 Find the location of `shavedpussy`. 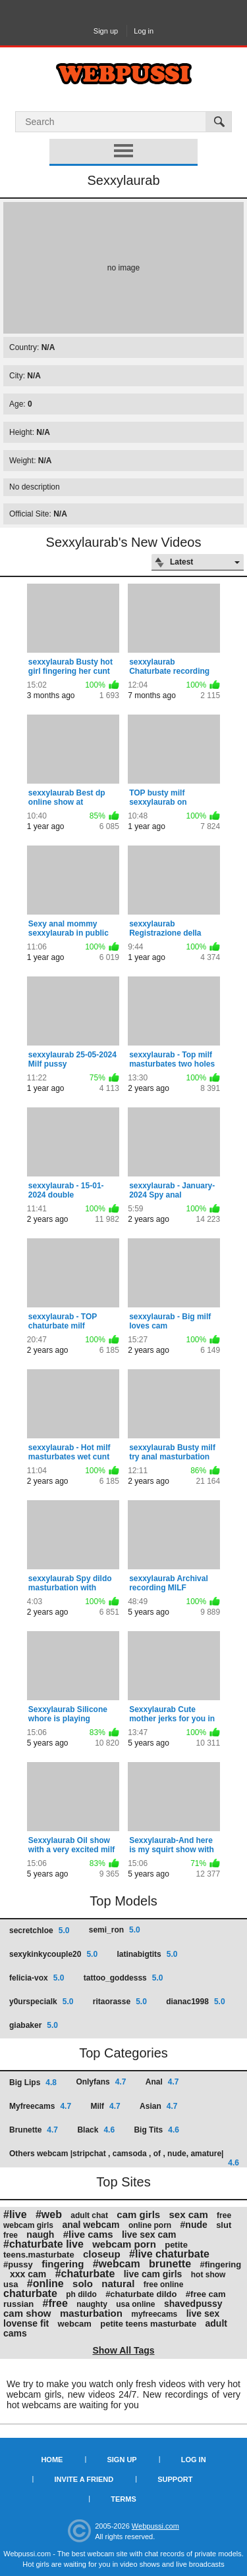

shavedpussy is located at coordinates (193, 2303).